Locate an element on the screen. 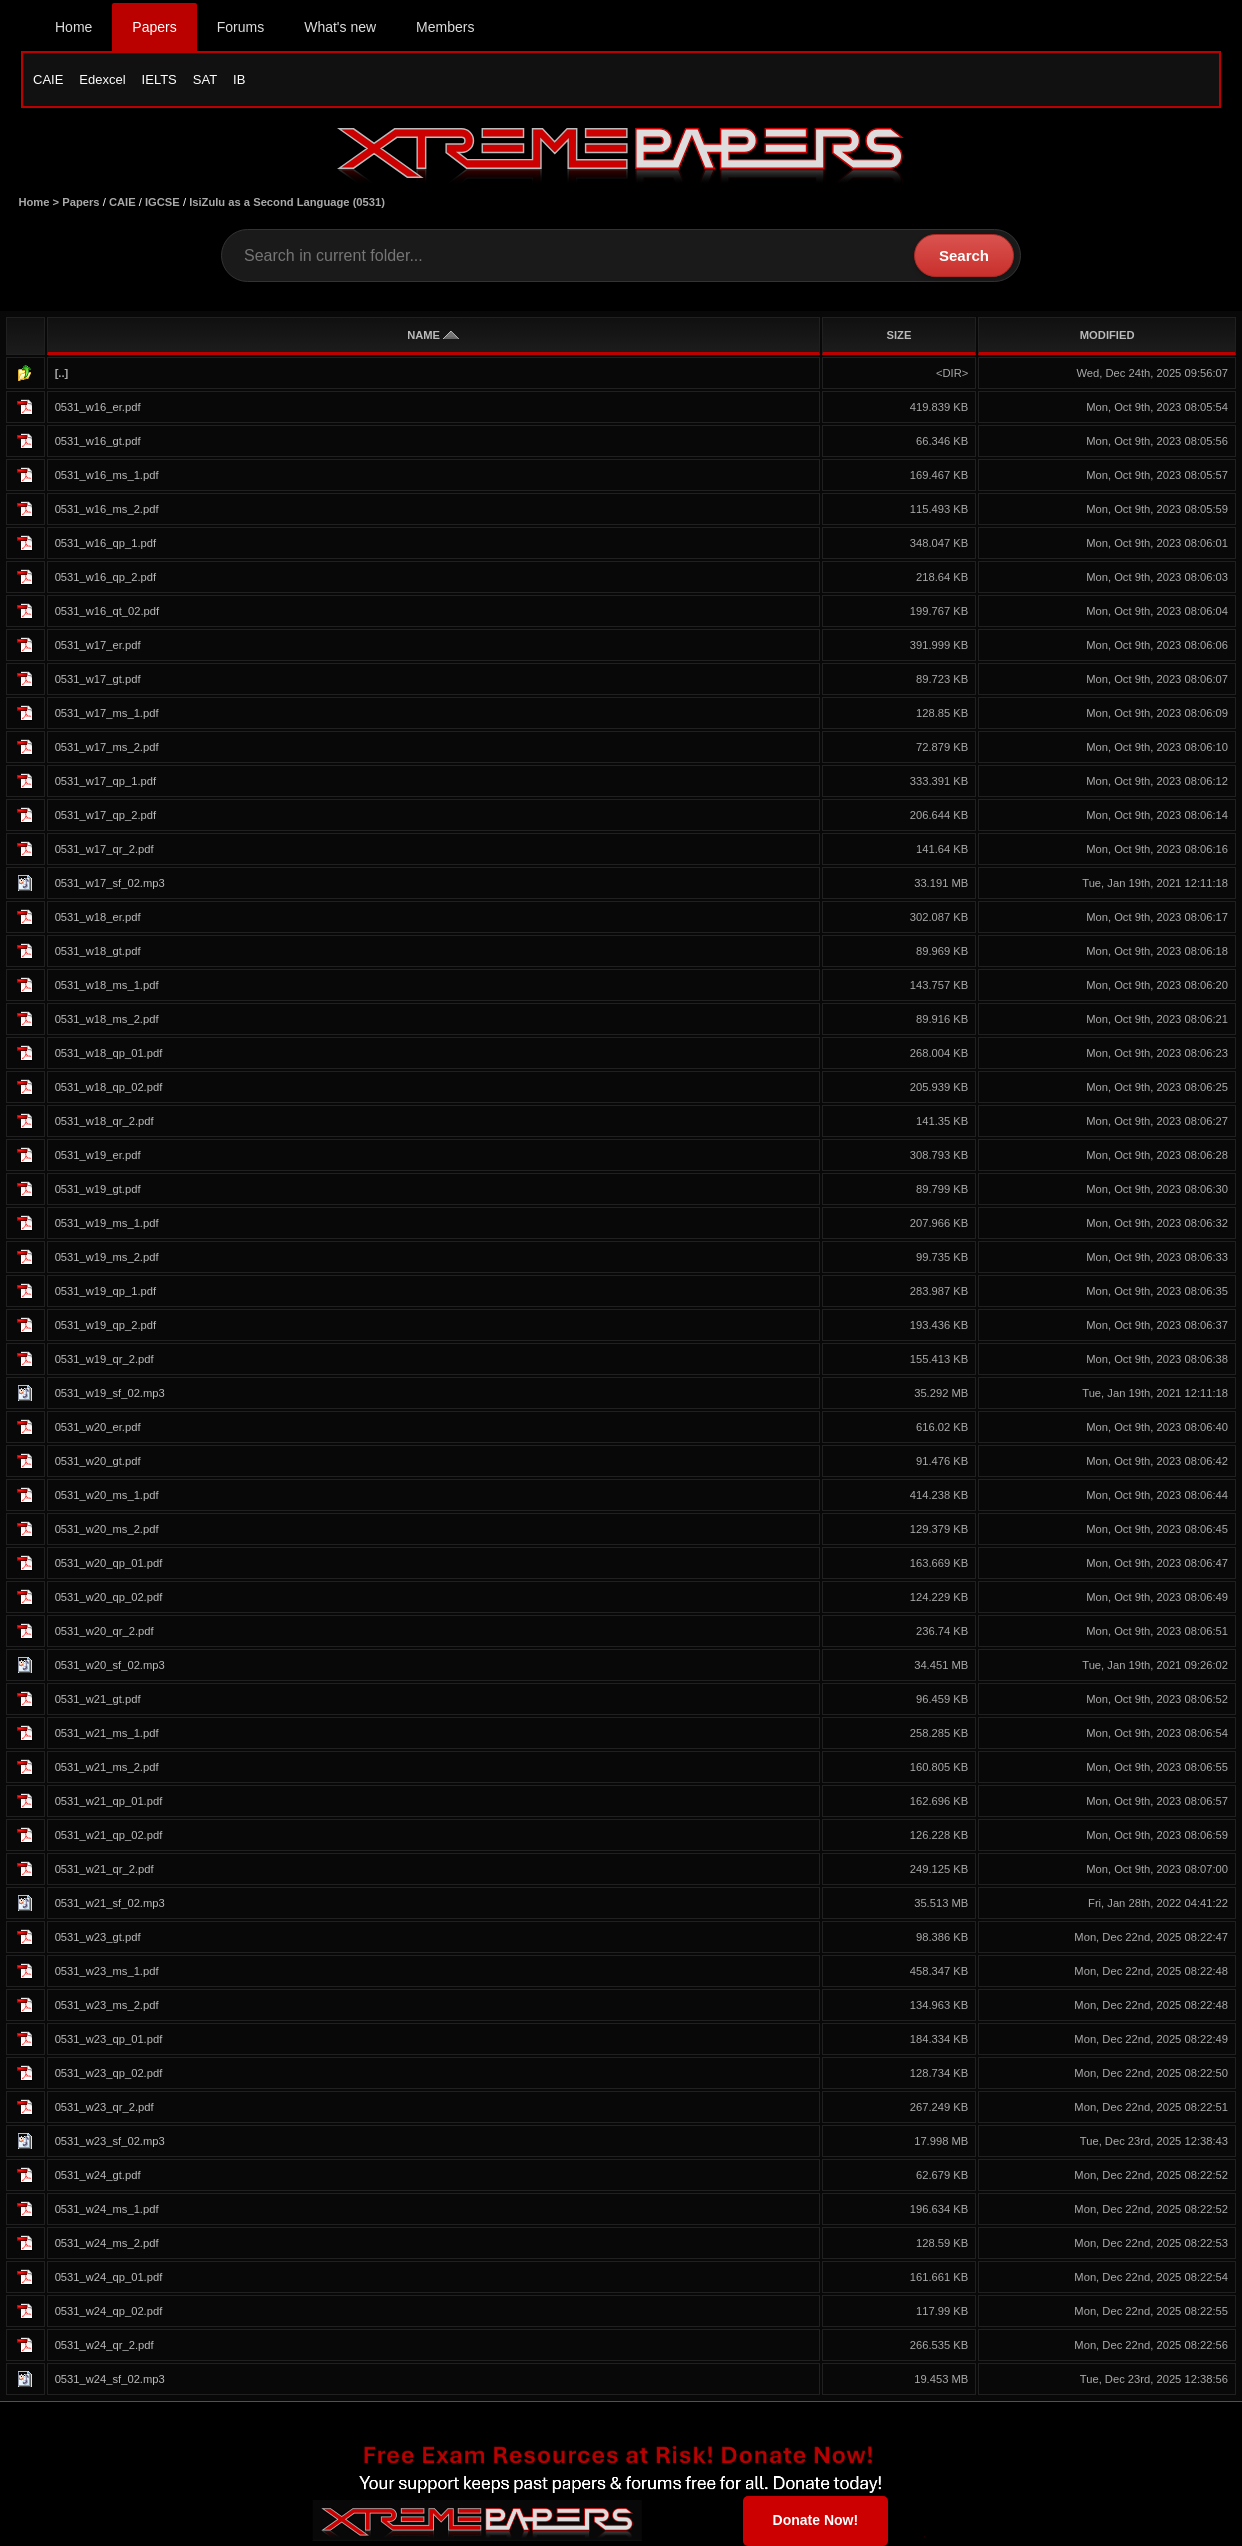 Image resolution: width=1242 pixels, height=2546 pixels. 0531_w21_qr_2.pdf is located at coordinates (104, 1869).